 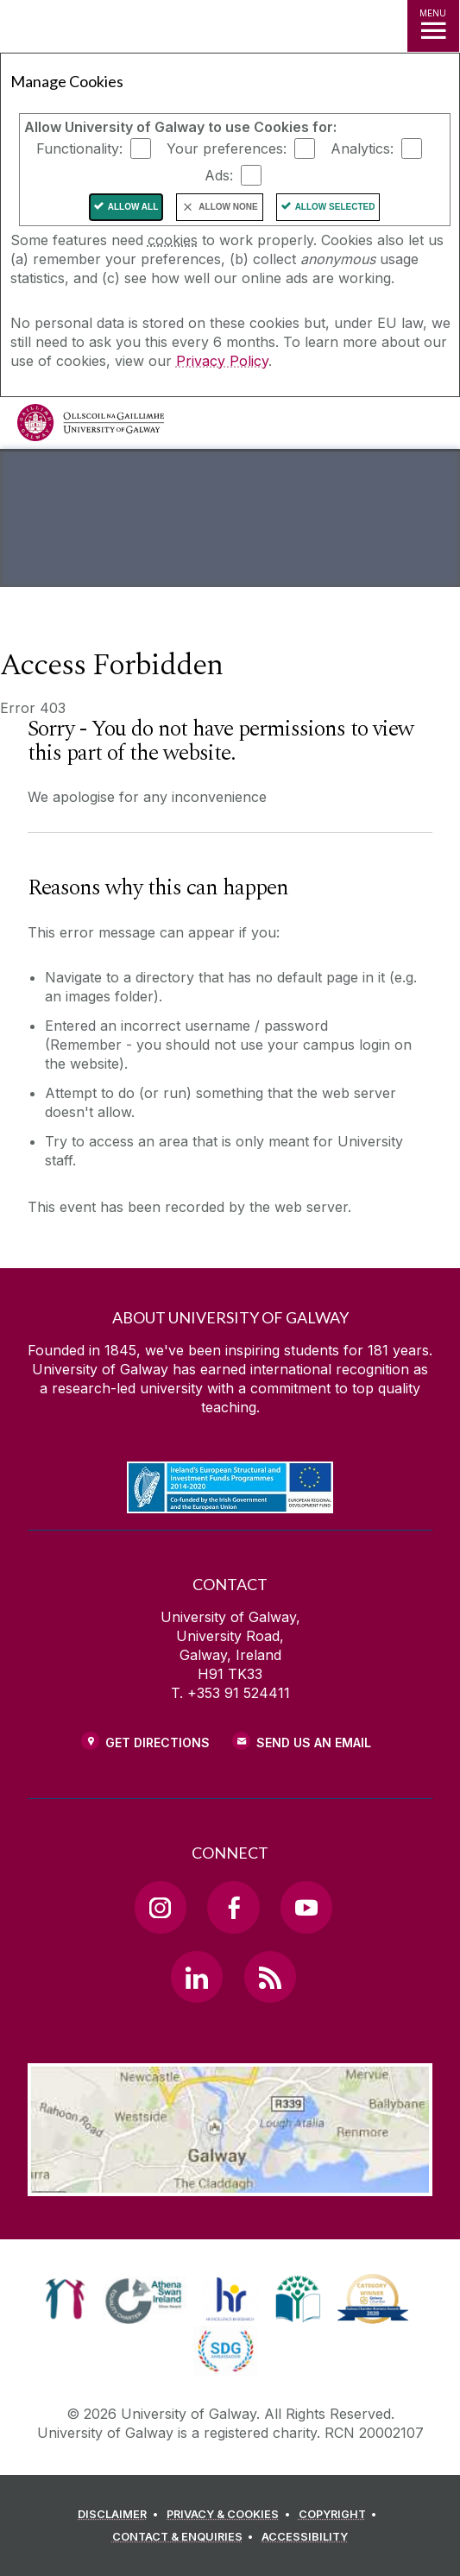 I want to click on [link], so click(x=65, y=2299).